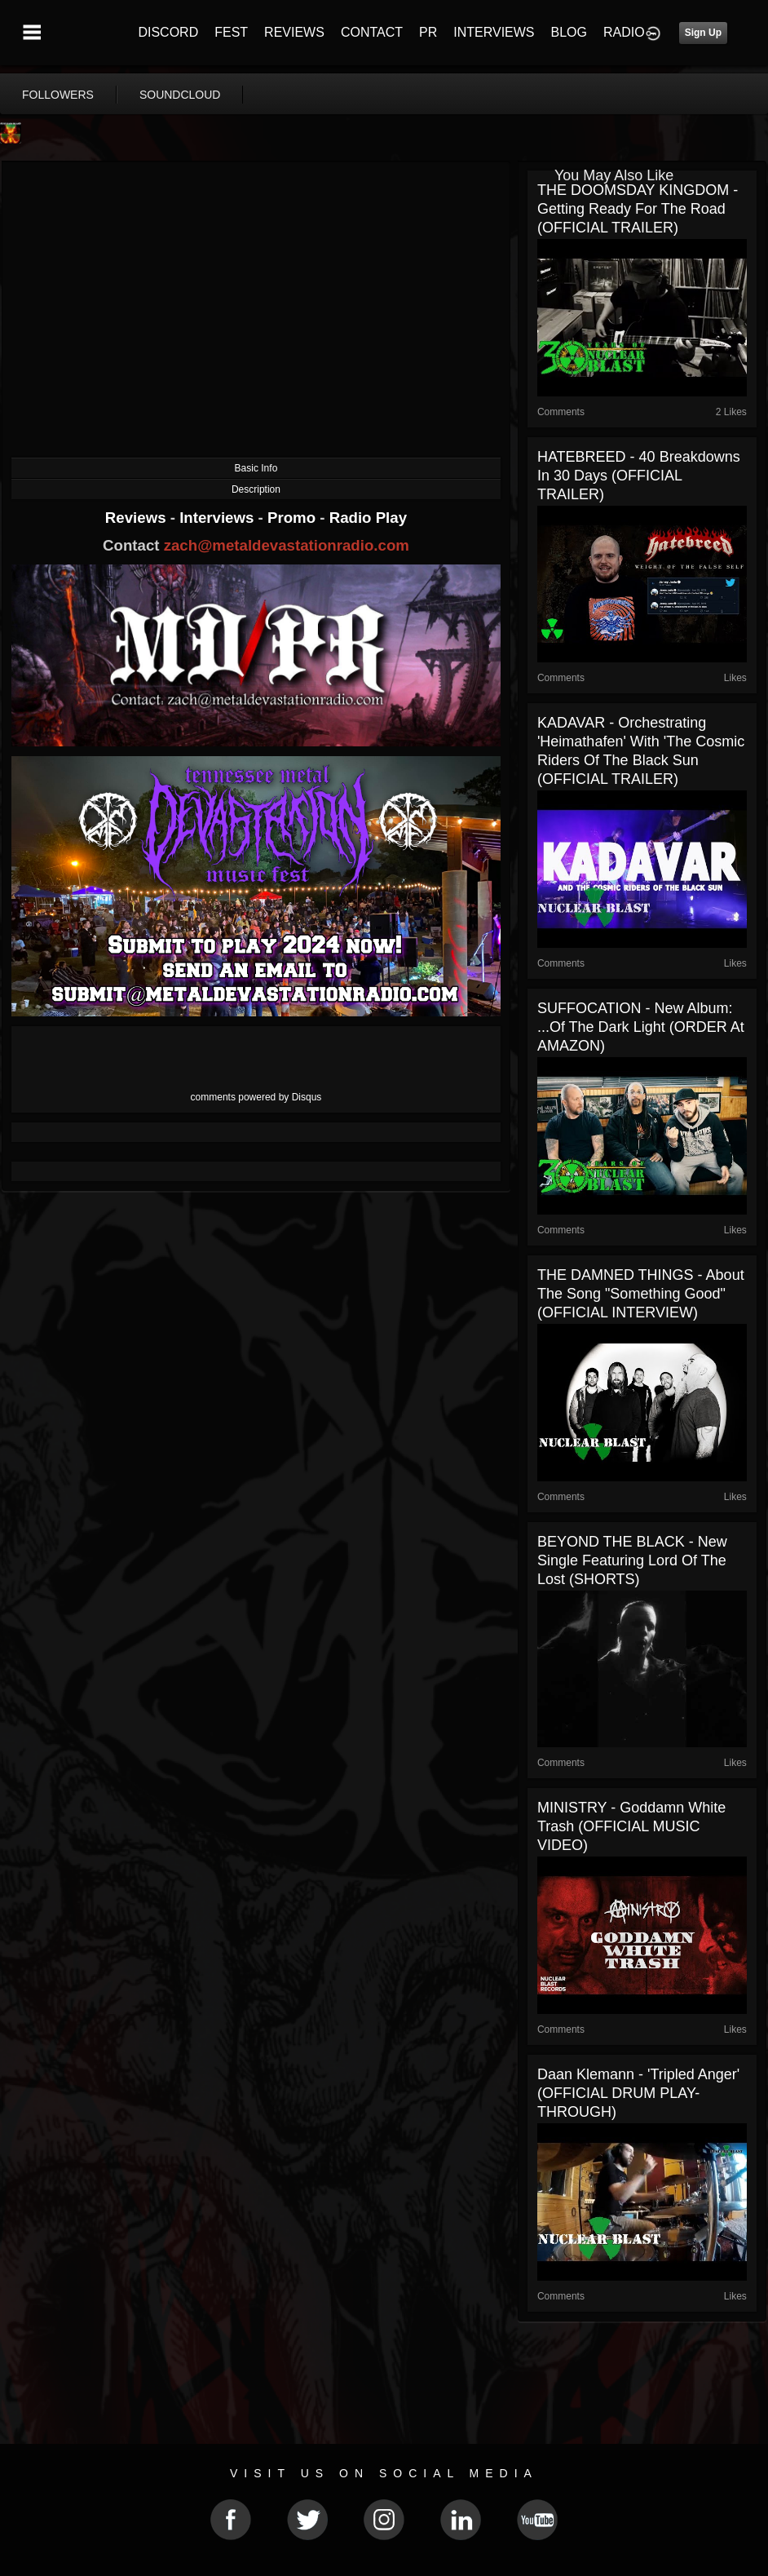  What do you see at coordinates (58, 94) in the screenshot?
I see `followers` at bounding box center [58, 94].